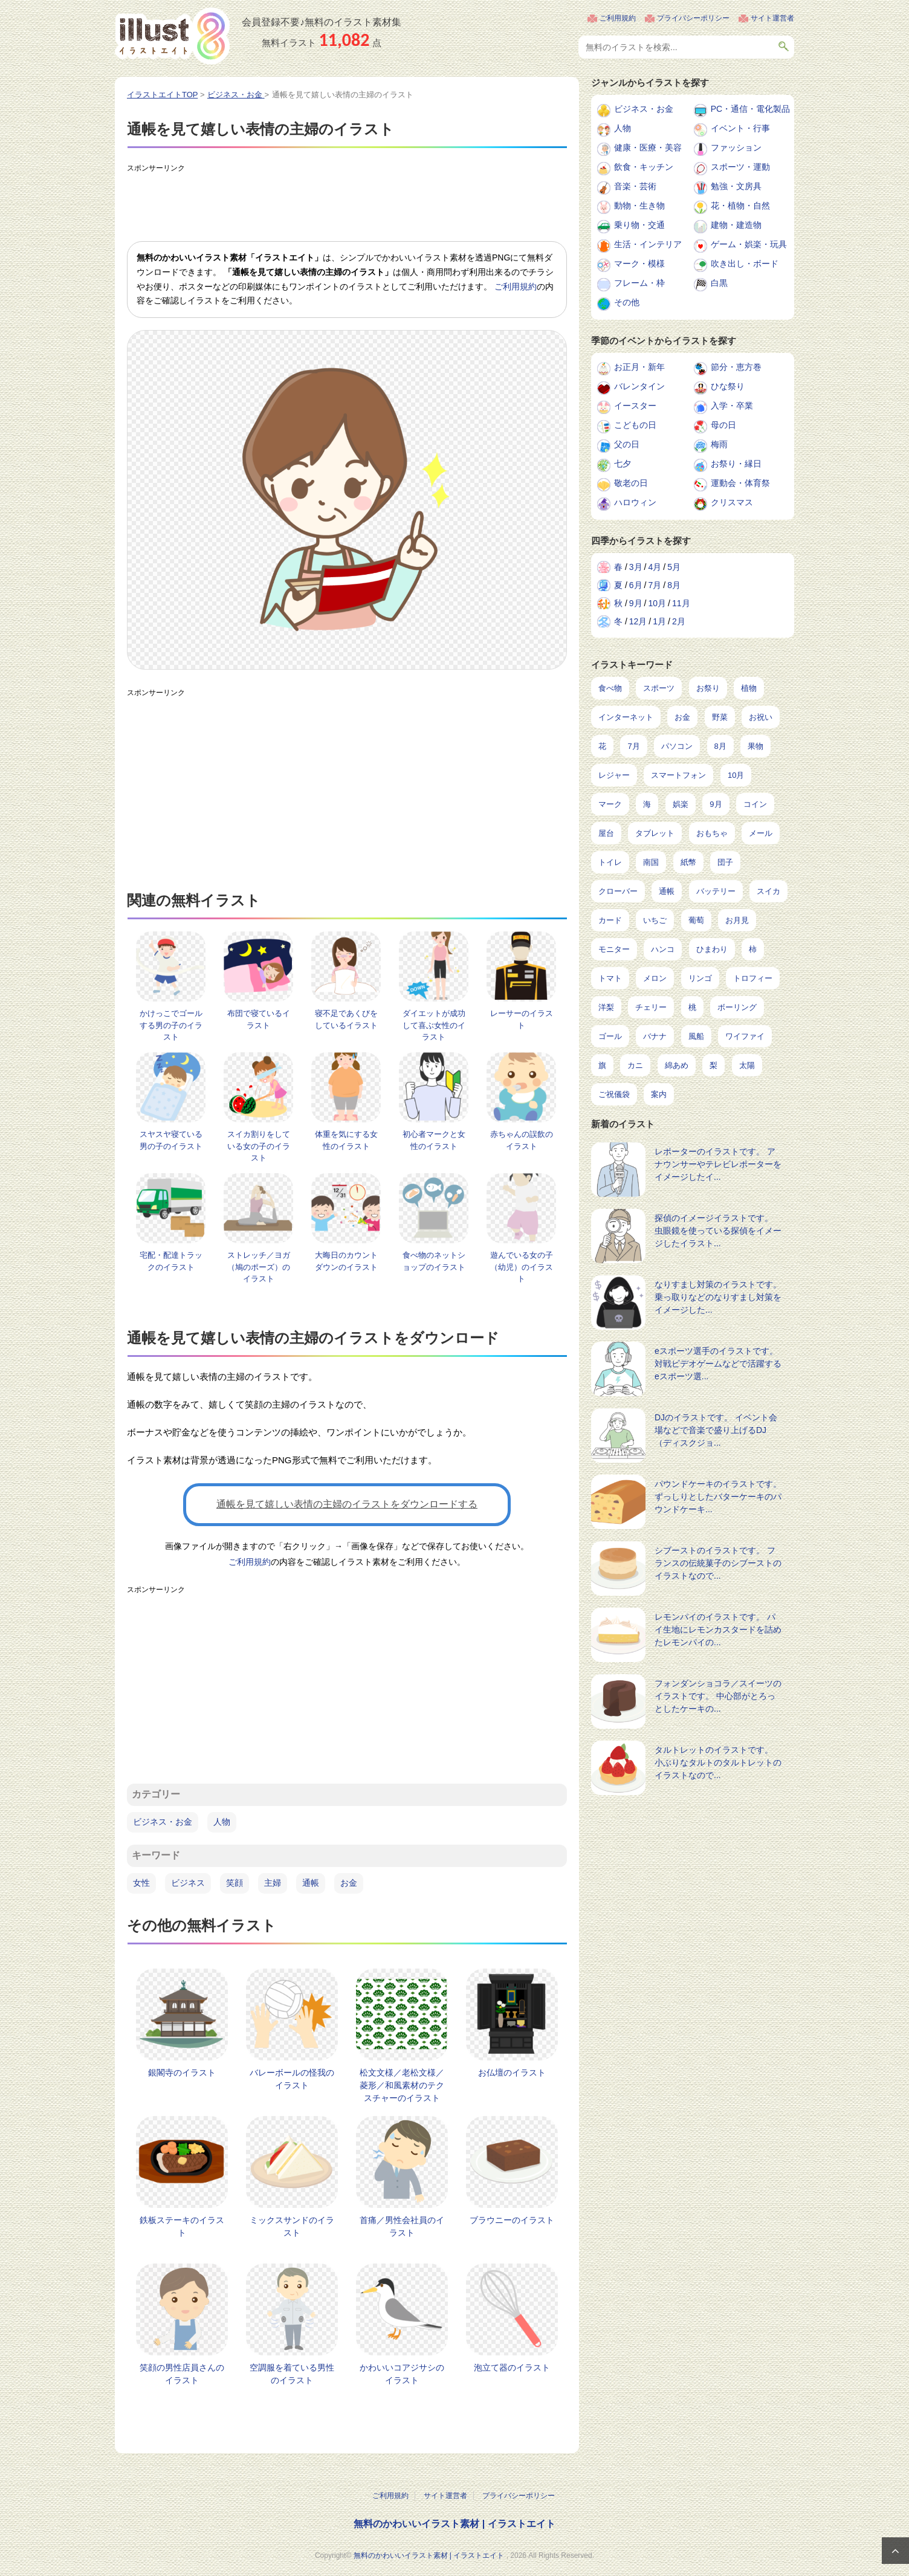 The image size is (909, 2576). Describe the element at coordinates (740, 483) in the screenshot. I see `運動会・体育祭` at that location.